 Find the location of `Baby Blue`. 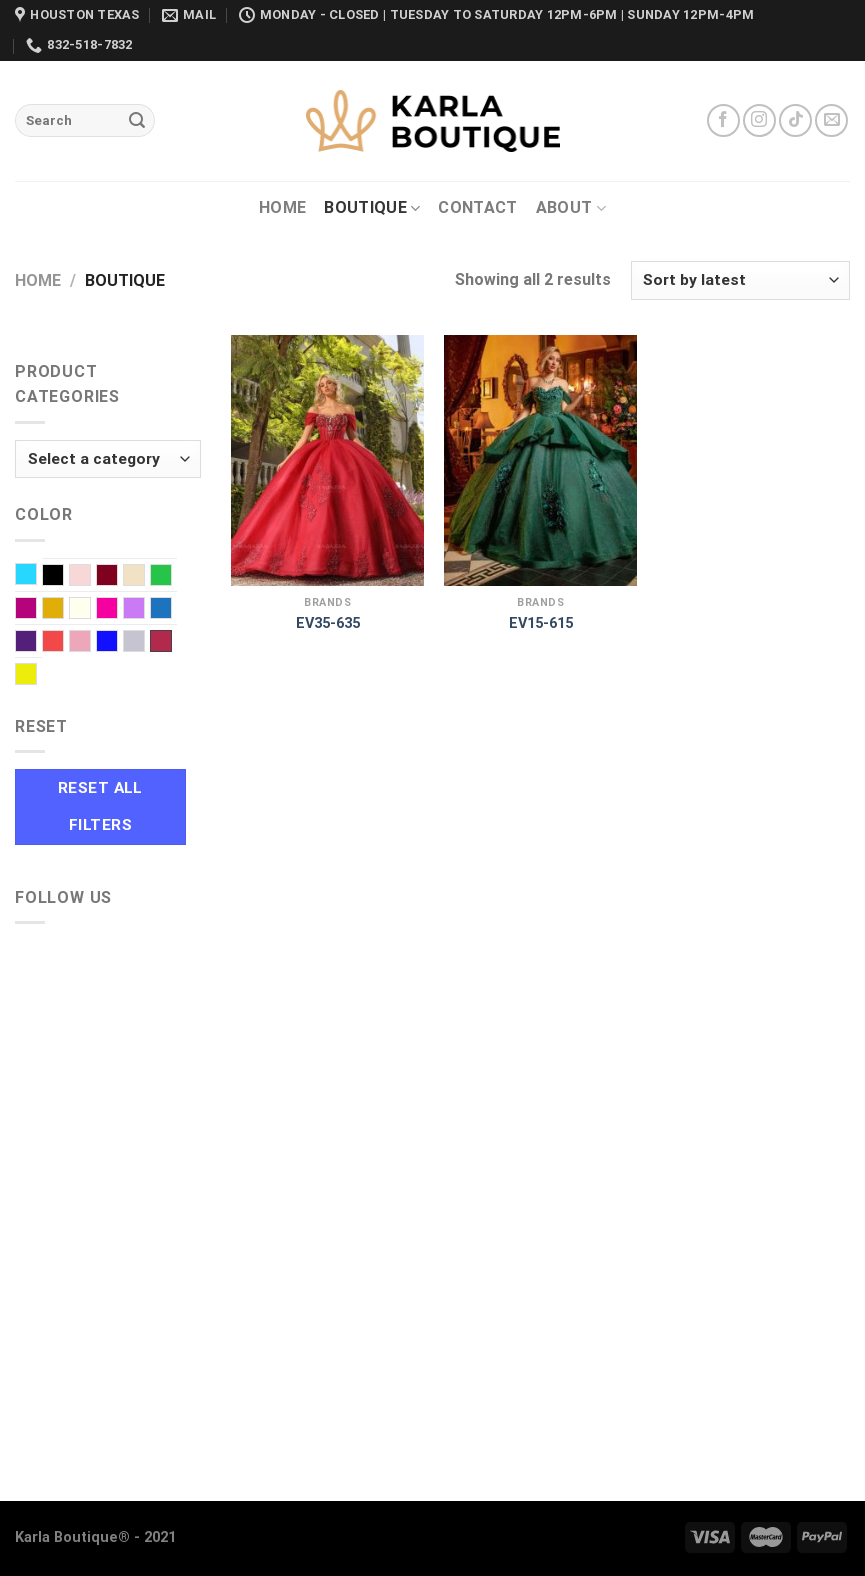

Baby Blue is located at coordinates (36, 576).